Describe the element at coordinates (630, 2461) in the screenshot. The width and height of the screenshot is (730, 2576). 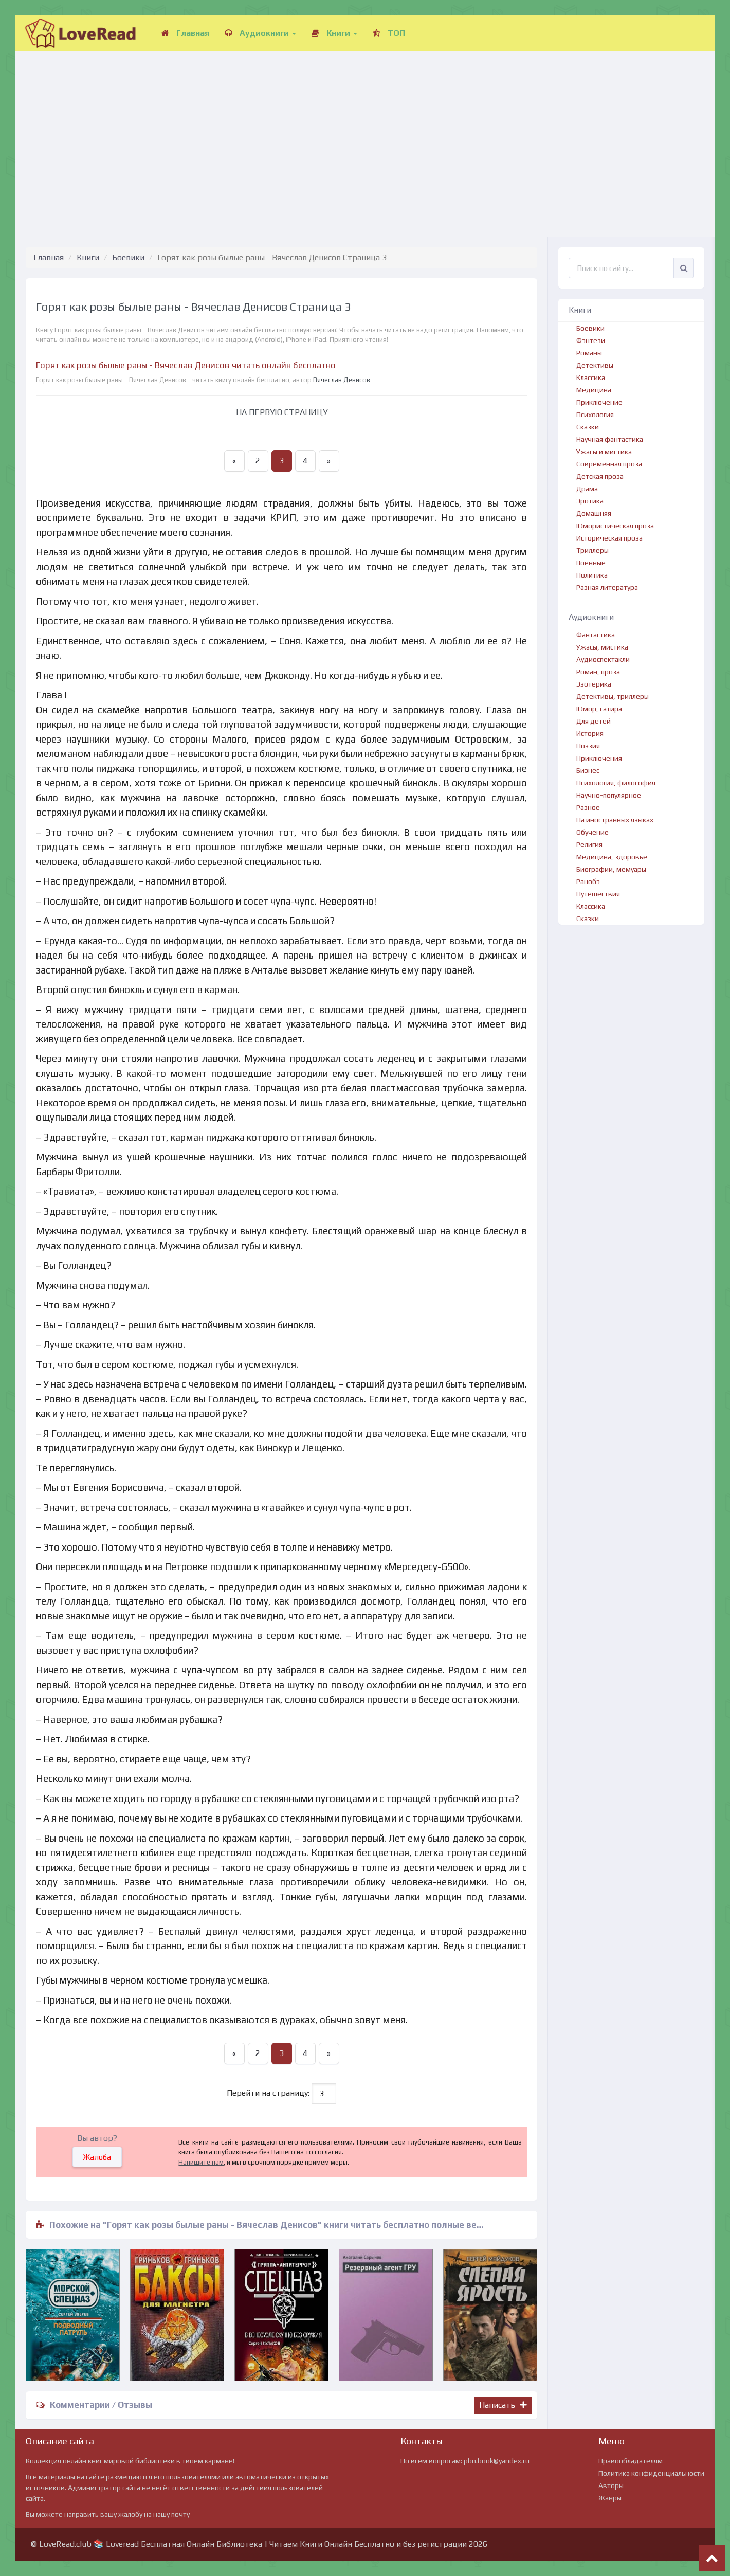
I see `Правообладателям` at that location.